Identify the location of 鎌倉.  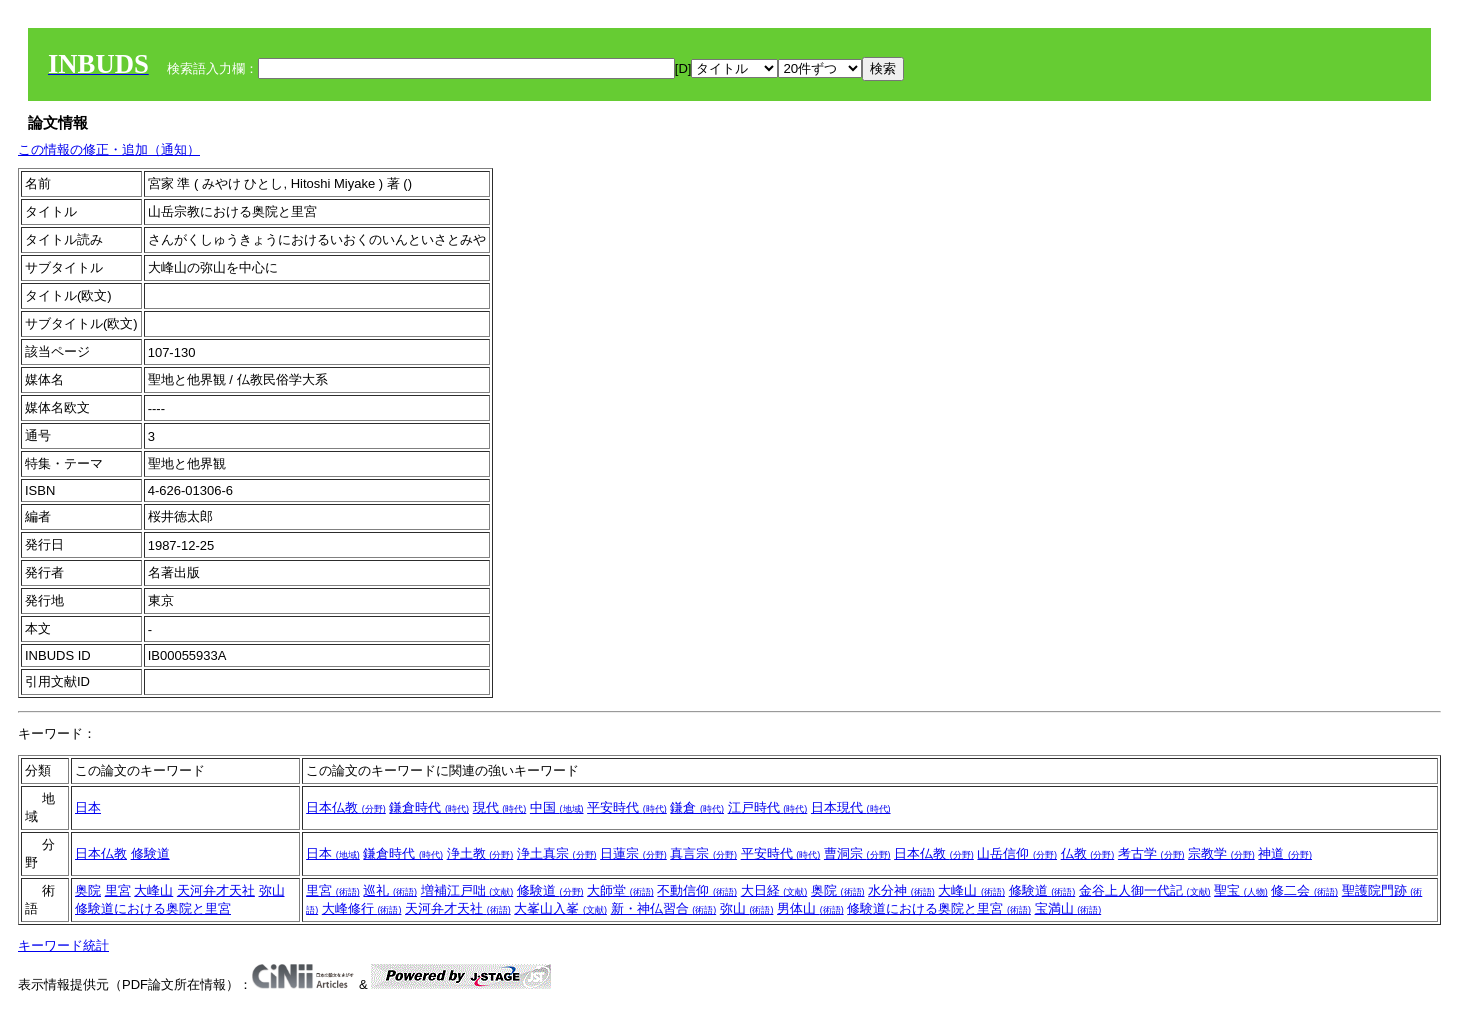
(697, 807).